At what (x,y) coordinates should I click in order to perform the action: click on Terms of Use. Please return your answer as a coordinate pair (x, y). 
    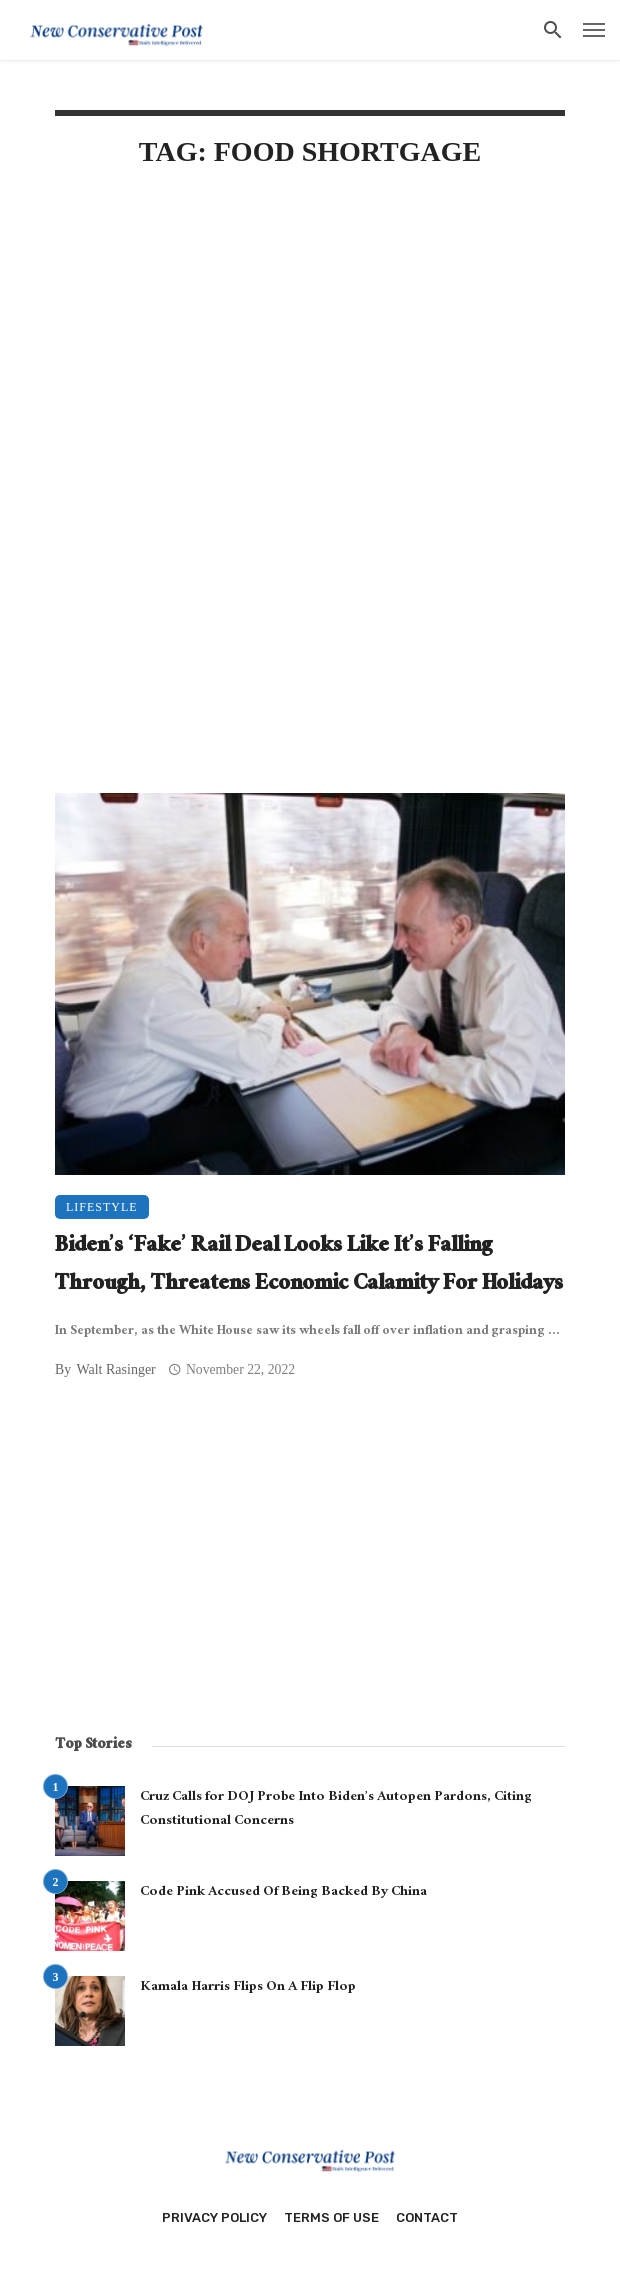
    Looking at the image, I should click on (331, 2217).